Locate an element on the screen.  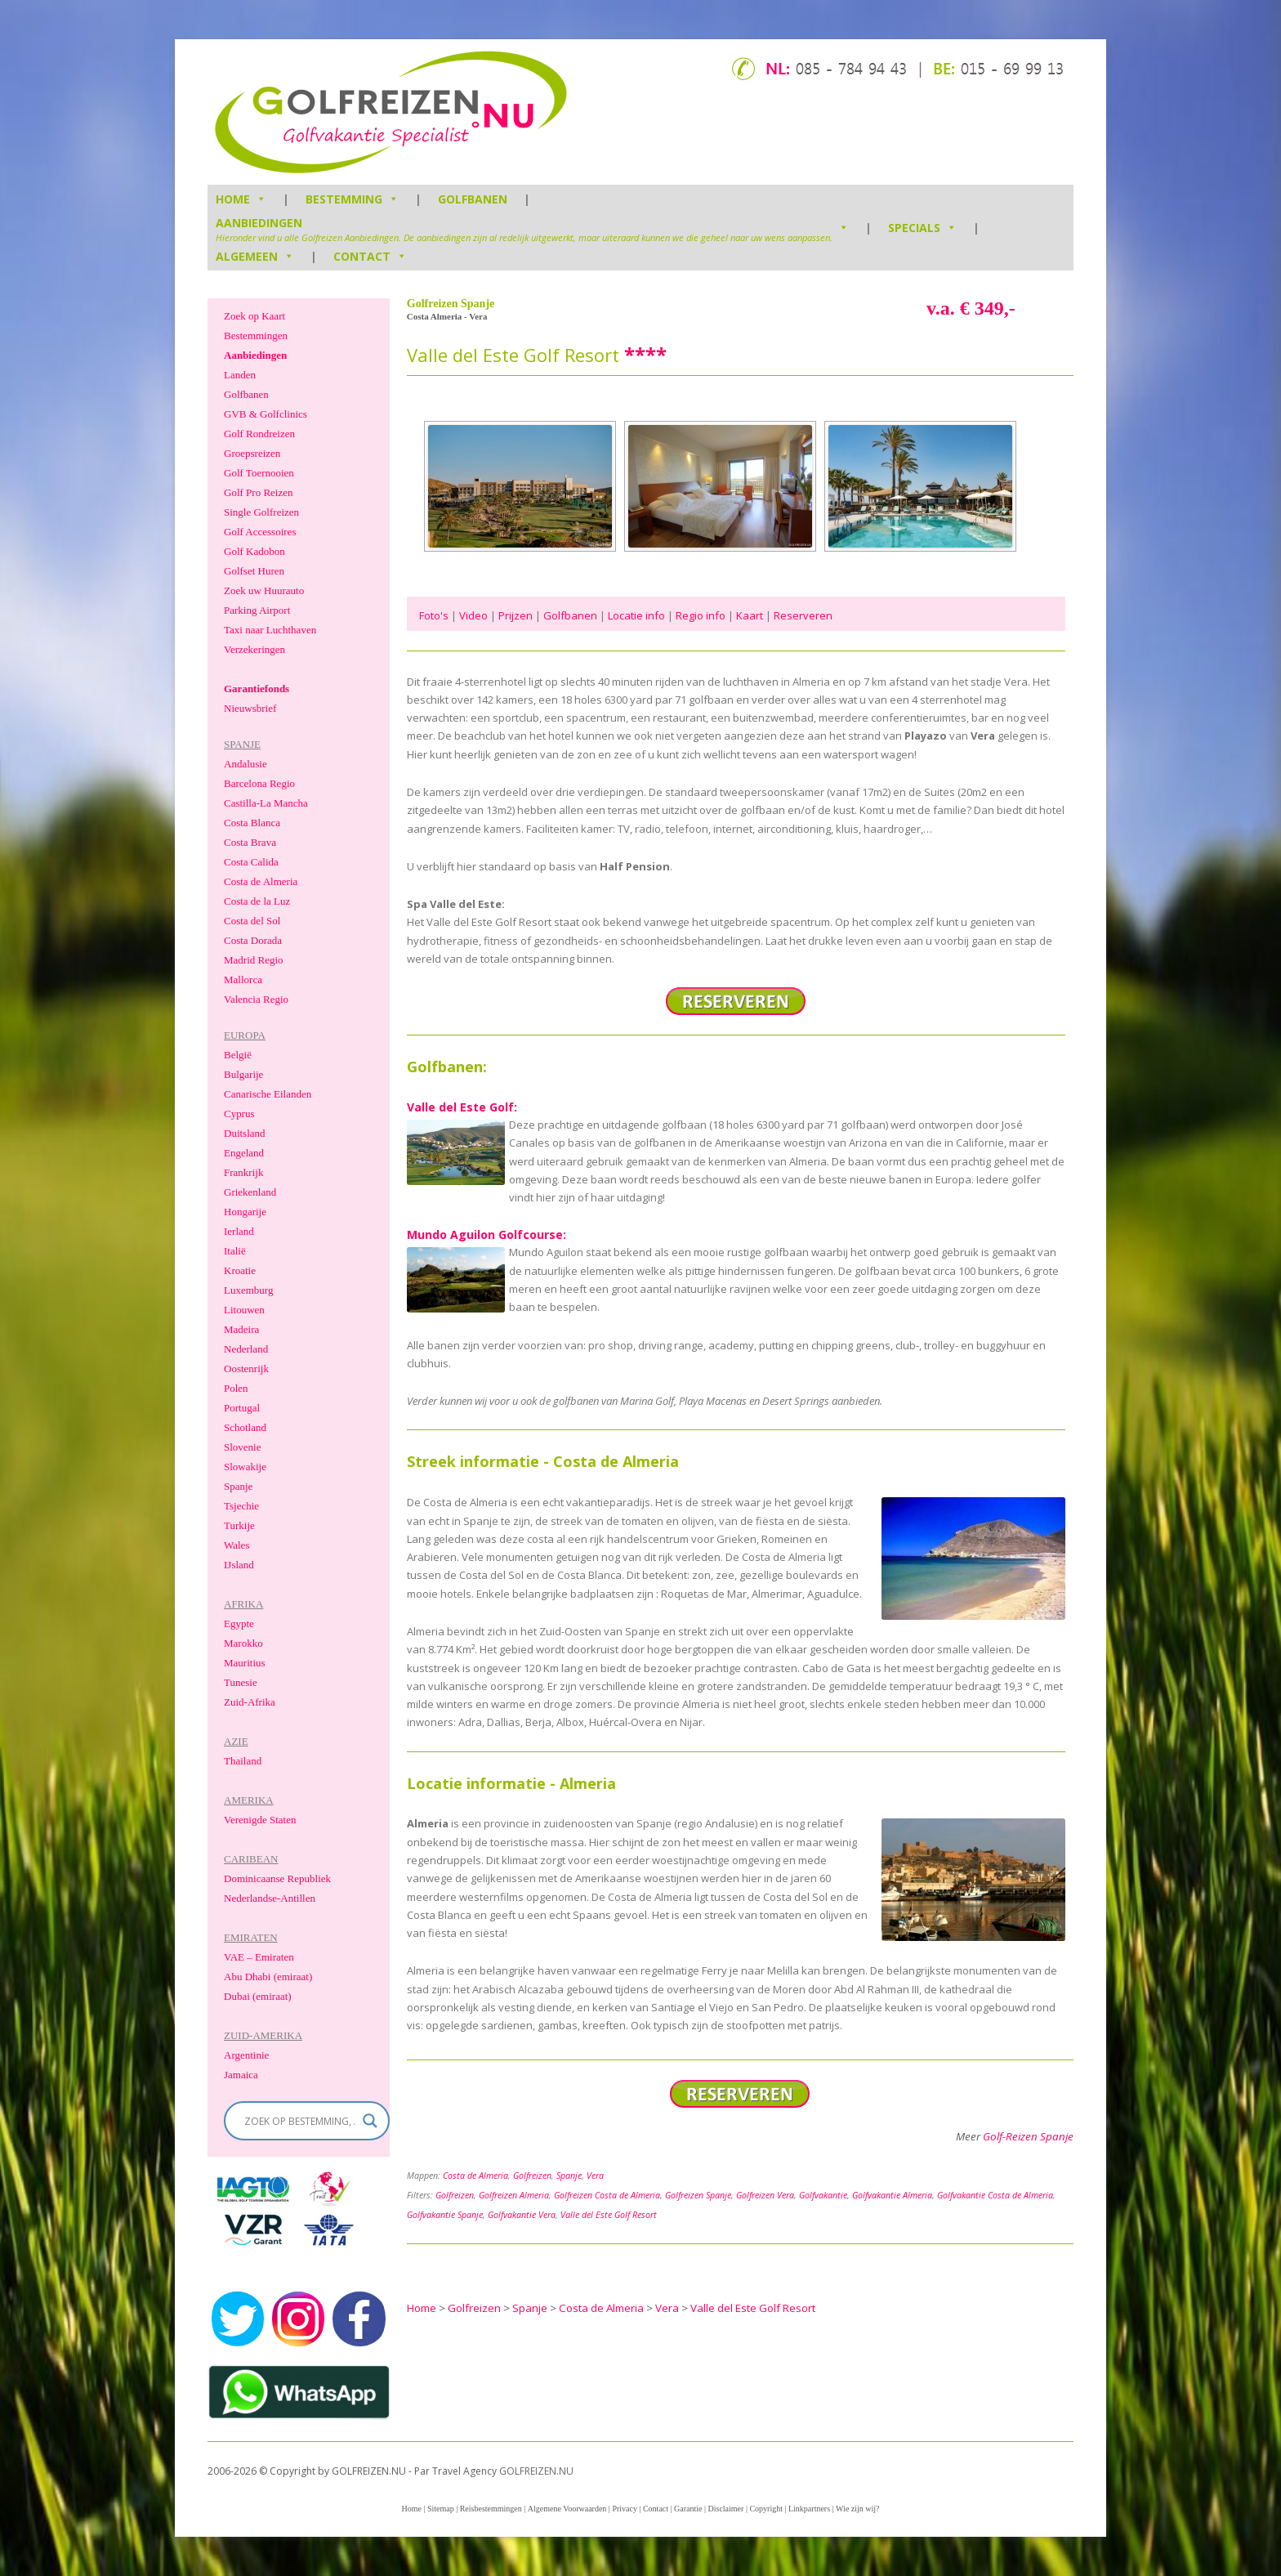
Golfbanen is located at coordinates (472, 199).